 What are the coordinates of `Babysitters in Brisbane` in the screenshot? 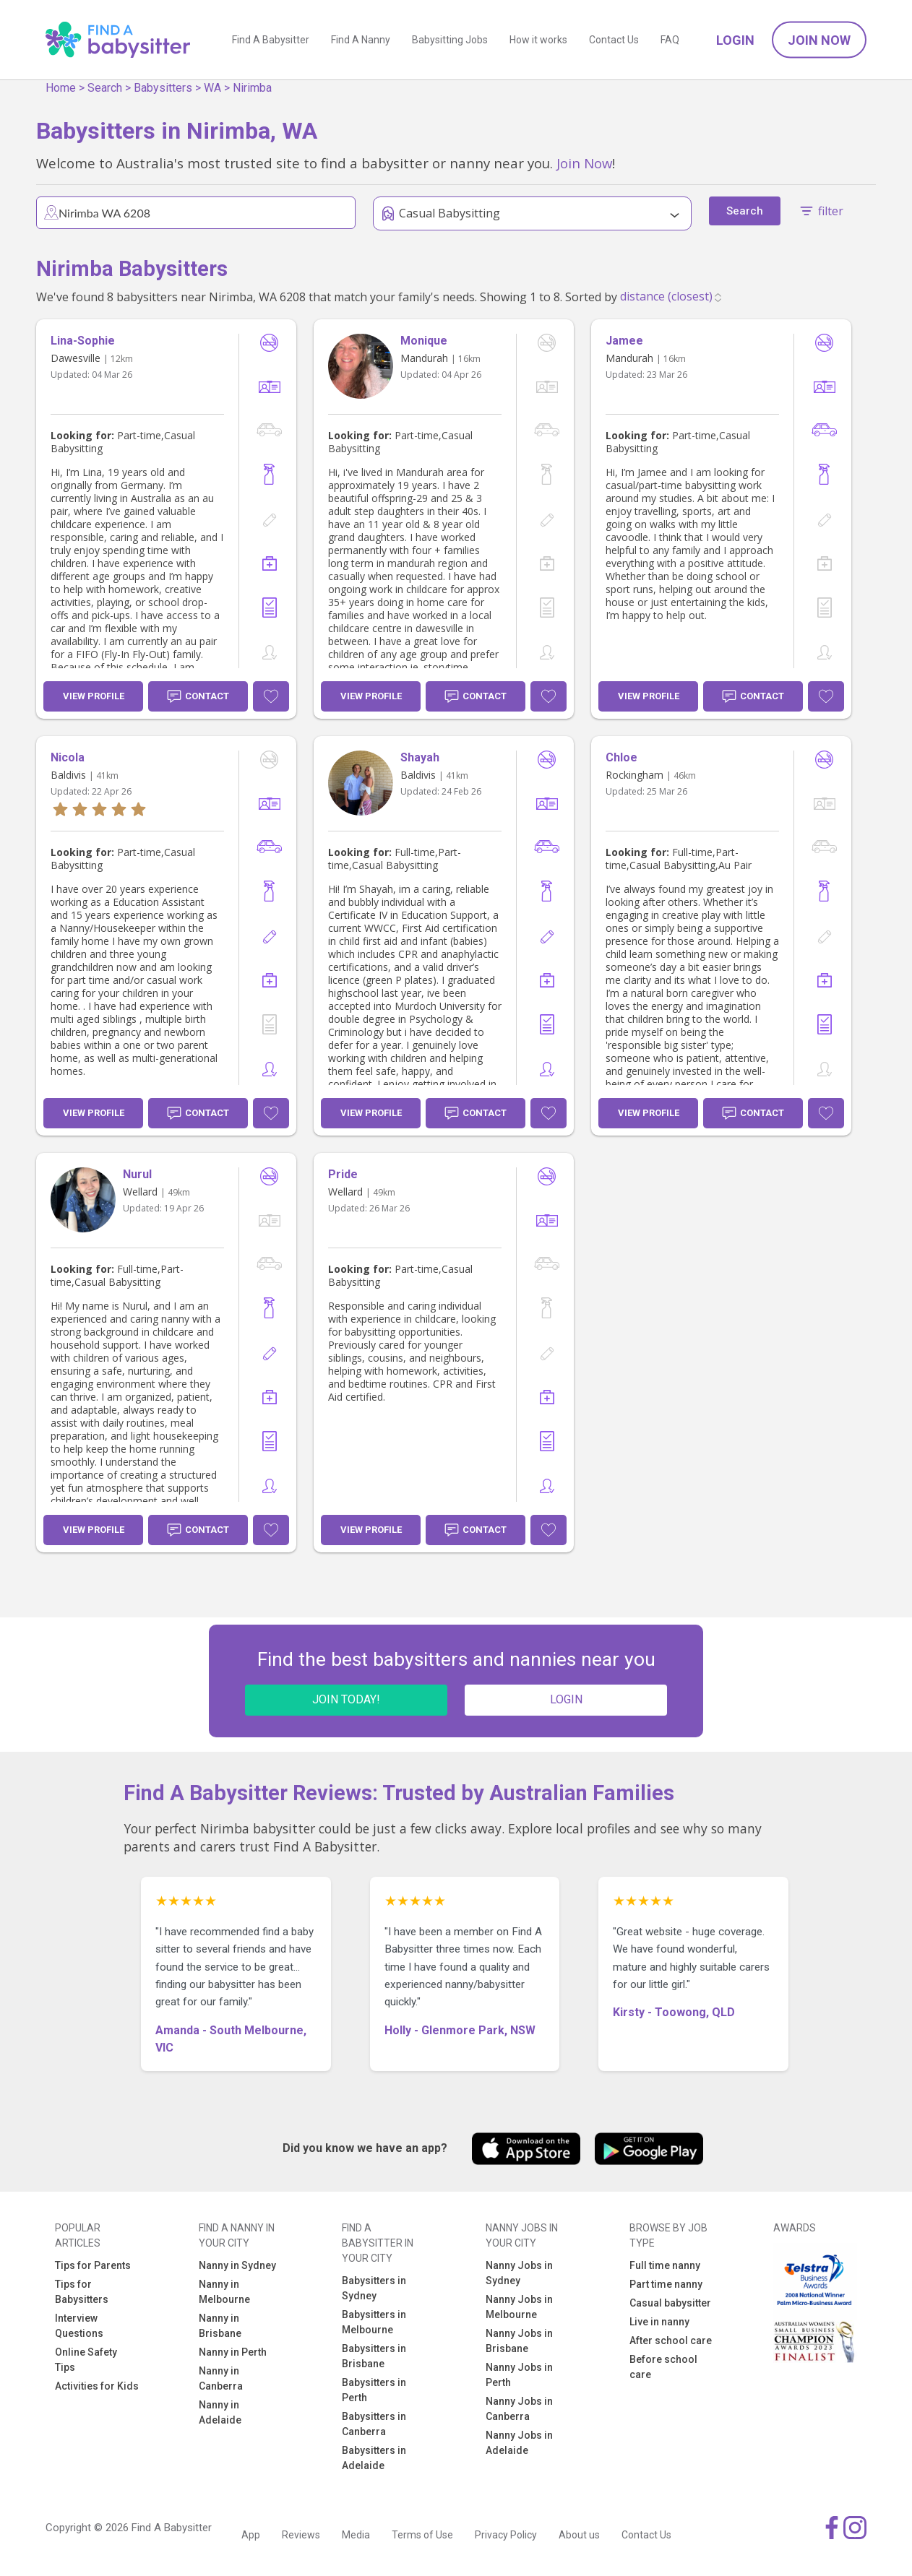 It's located at (374, 2356).